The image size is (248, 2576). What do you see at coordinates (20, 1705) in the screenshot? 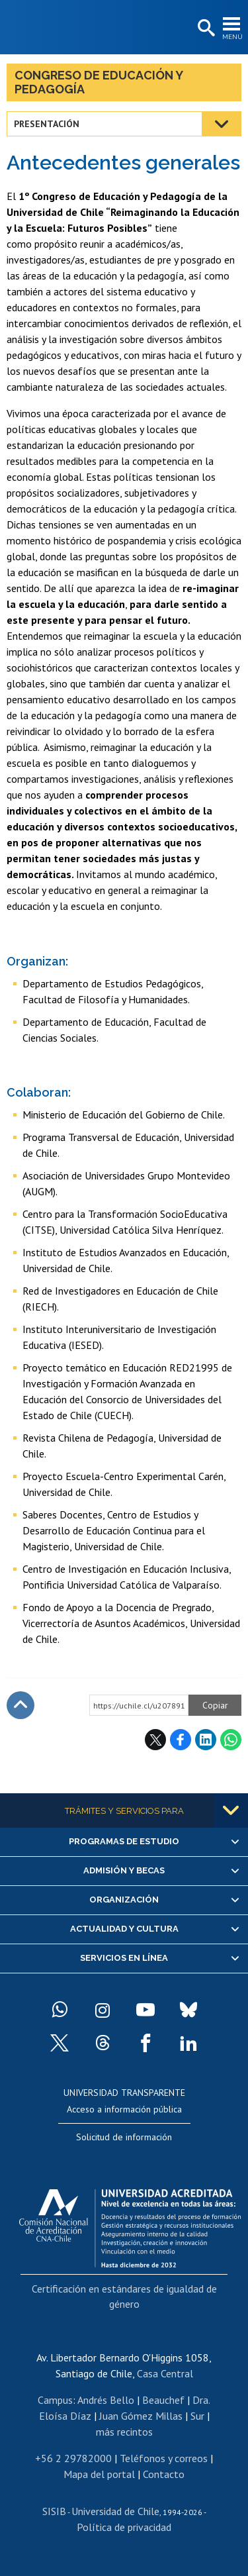
I see `Subir` at bounding box center [20, 1705].